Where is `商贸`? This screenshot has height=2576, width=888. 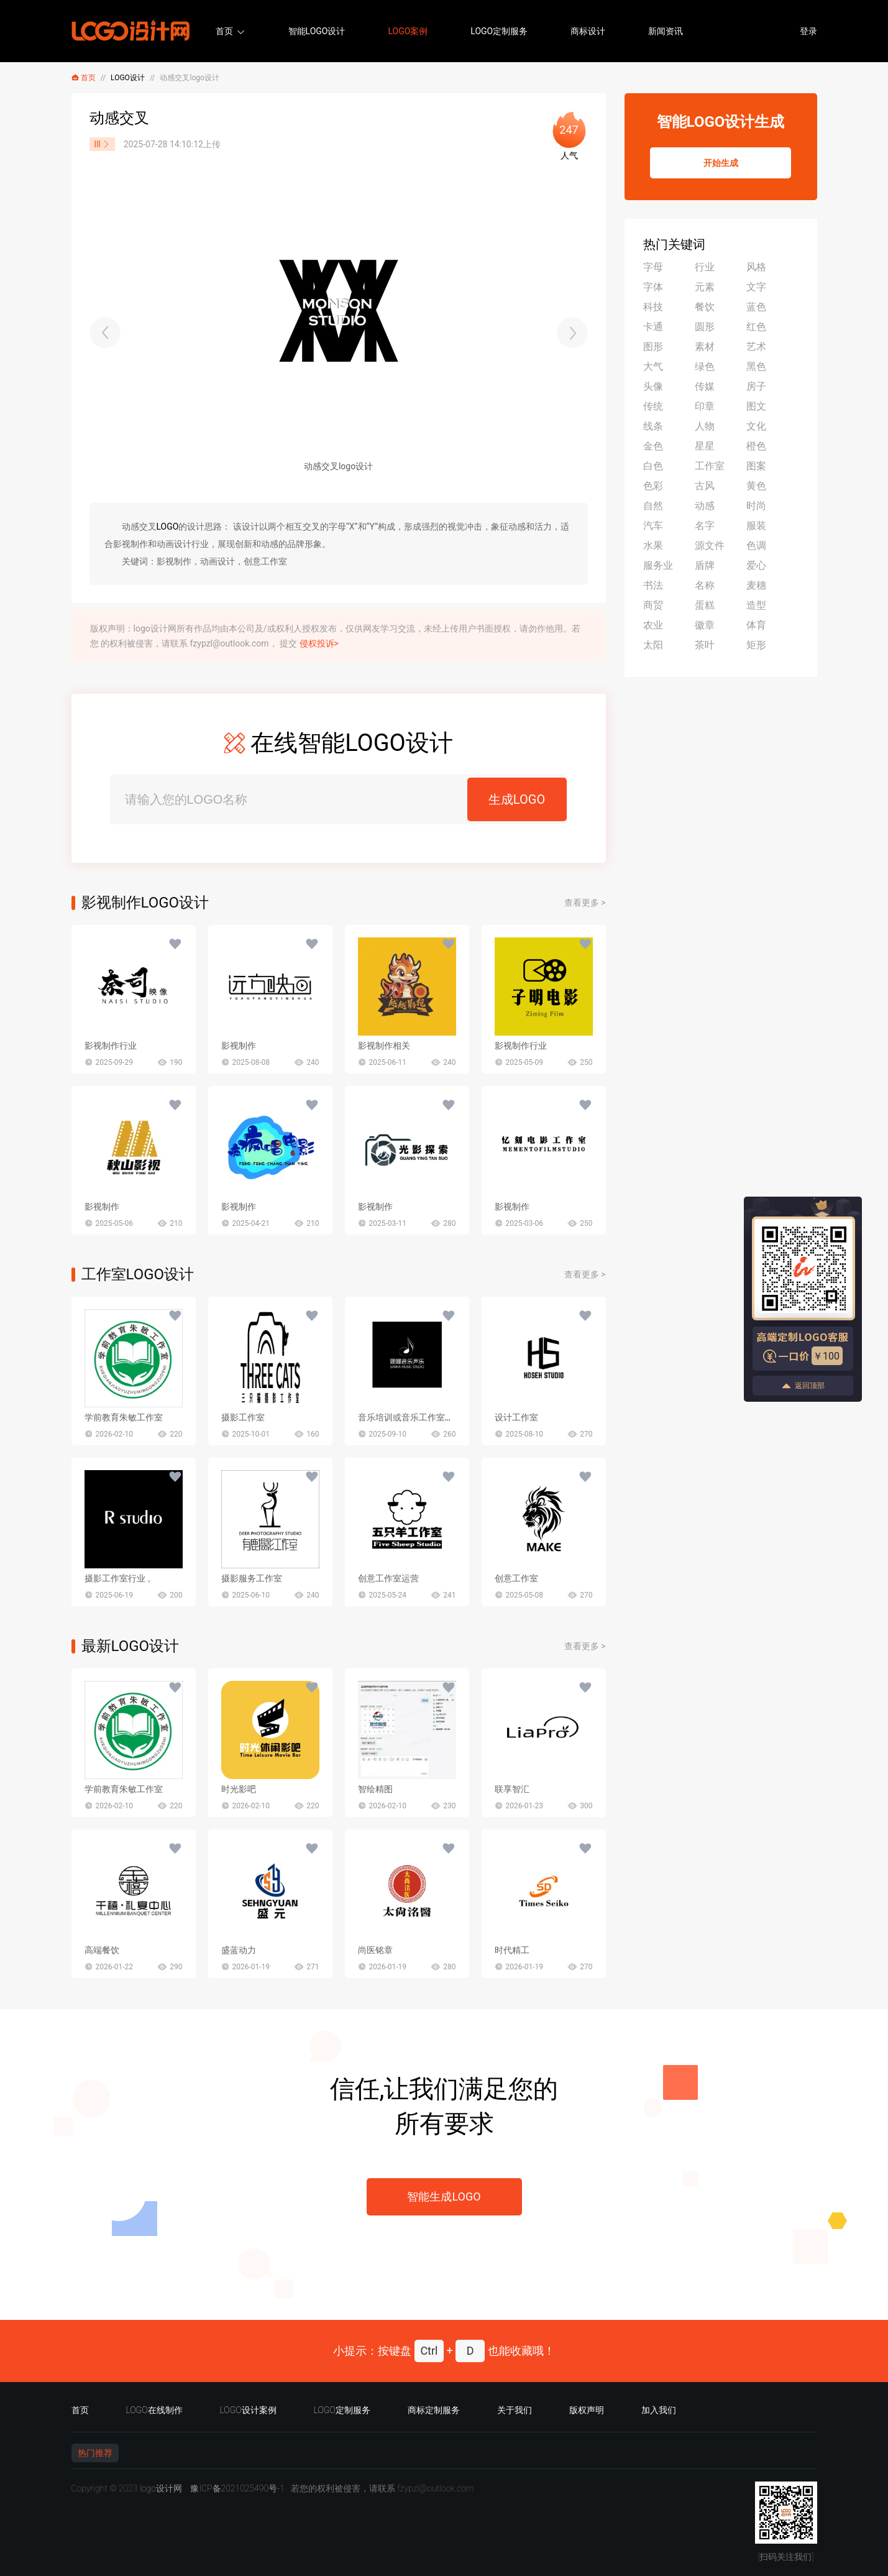 商贸 is located at coordinates (653, 605).